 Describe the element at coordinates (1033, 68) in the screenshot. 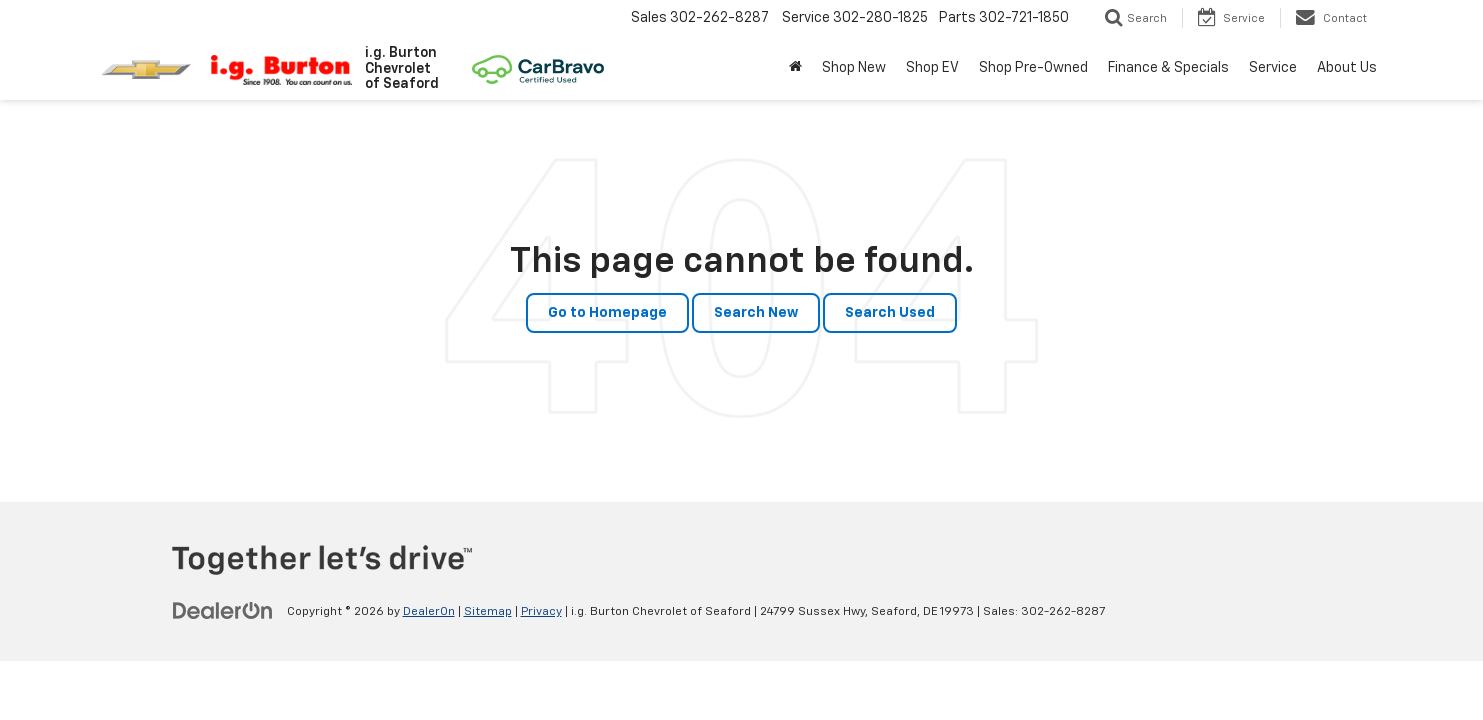

I see `Shop Pre-Owned [button]` at that location.